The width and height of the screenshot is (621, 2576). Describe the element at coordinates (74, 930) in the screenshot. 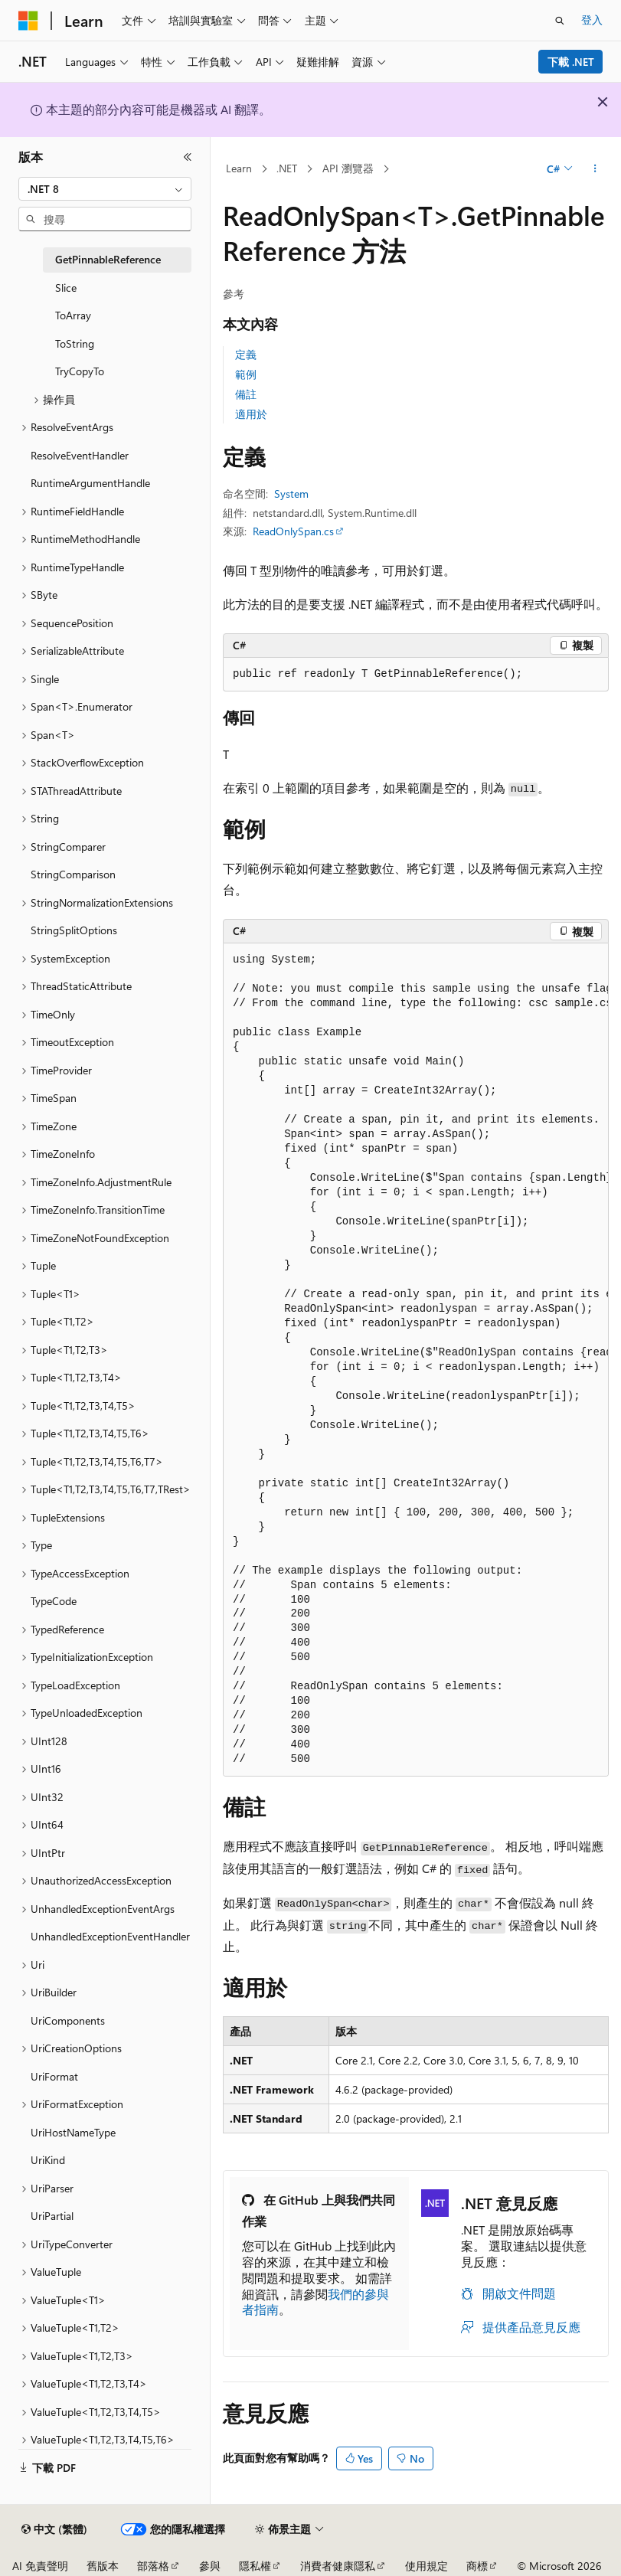

I see `StringSplitOptions [treeitem]` at that location.